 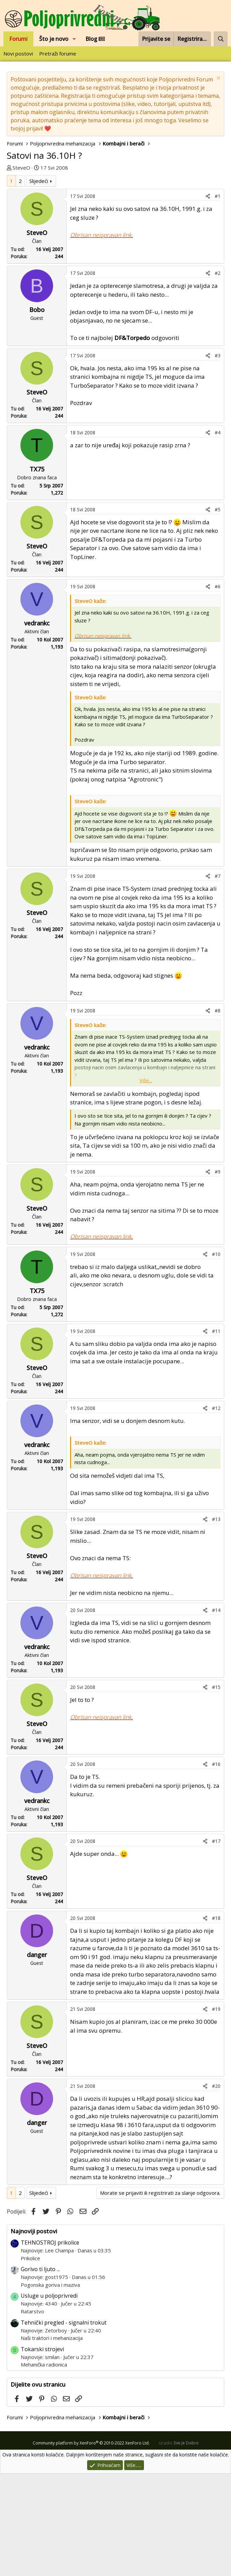 What do you see at coordinates (50, 2387) in the screenshot?
I see `Pogonska goriva i maziva` at bounding box center [50, 2387].